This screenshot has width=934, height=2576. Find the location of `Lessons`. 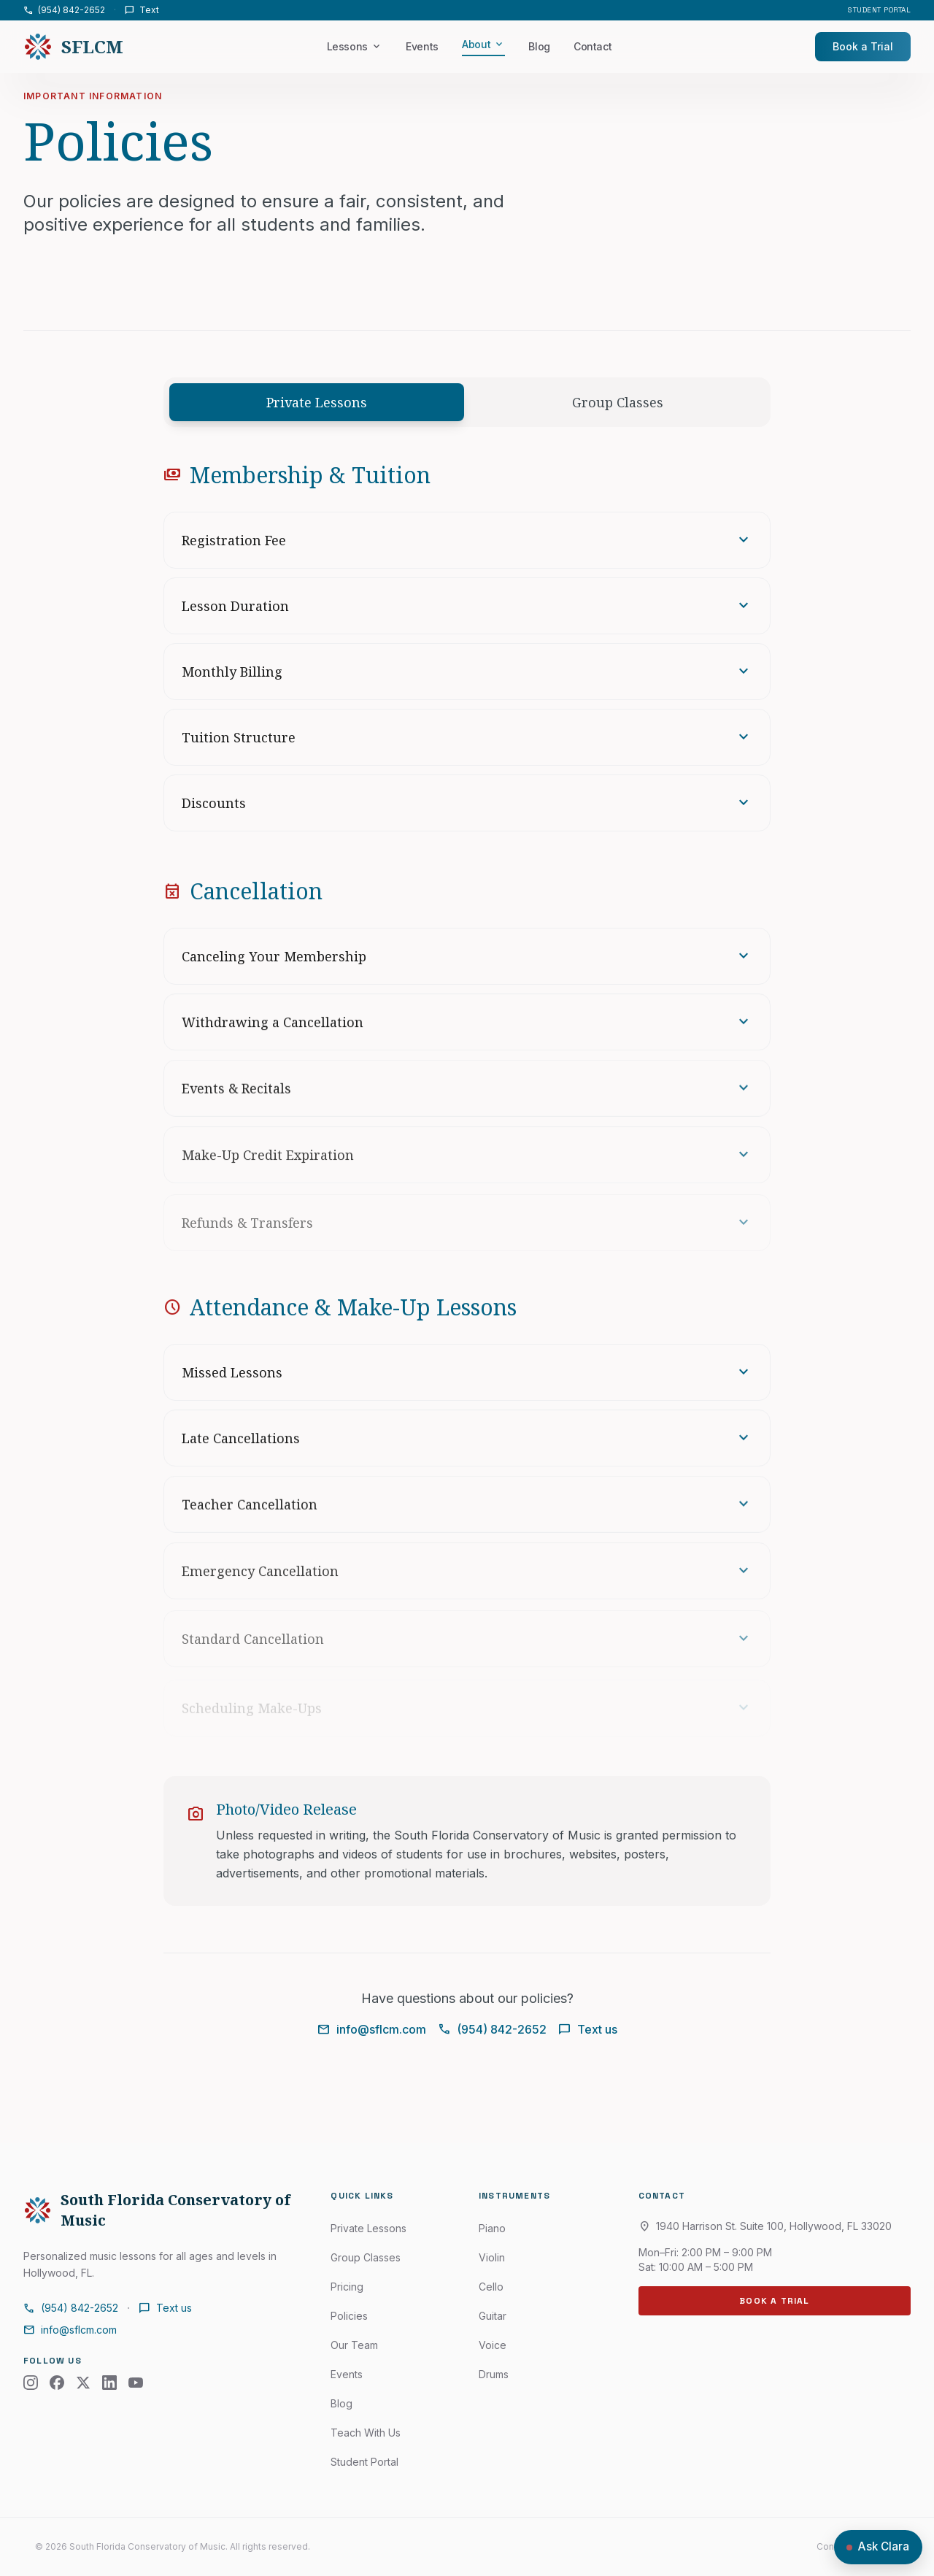

Lessons is located at coordinates (355, 46).